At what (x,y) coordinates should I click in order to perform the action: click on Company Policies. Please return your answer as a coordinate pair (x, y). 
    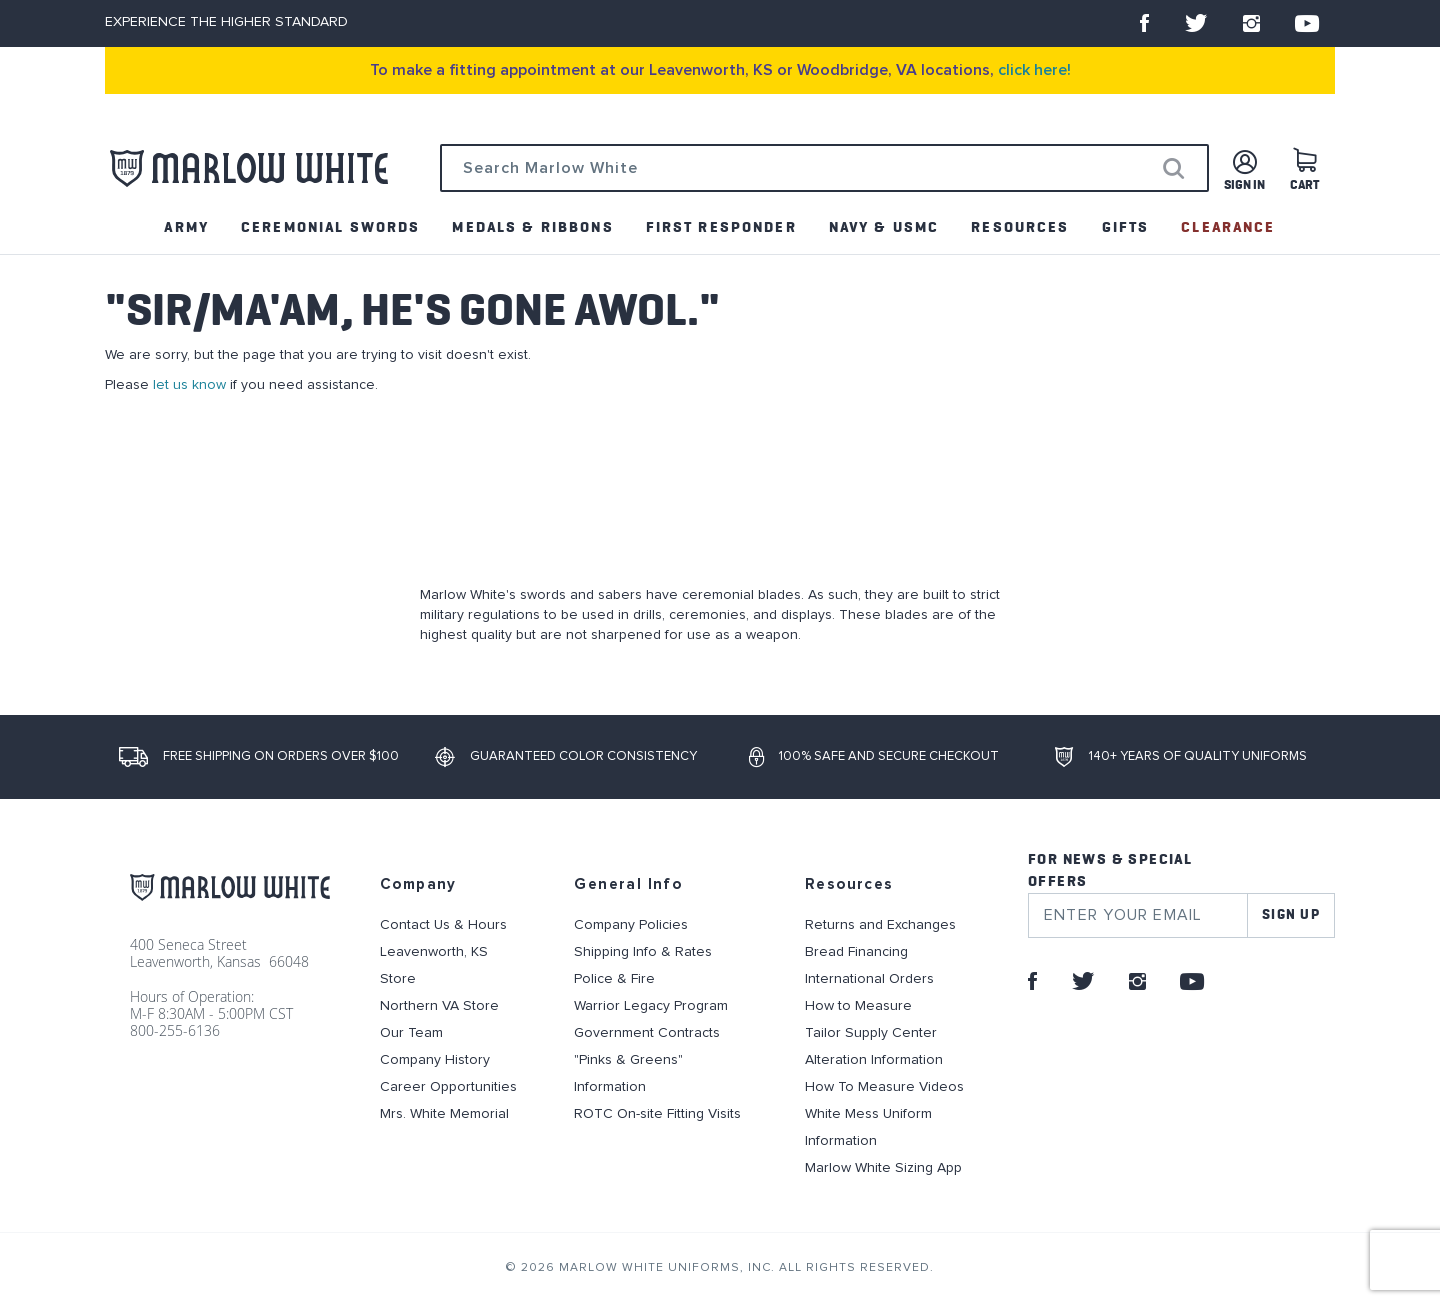
    Looking at the image, I should click on (631, 925).